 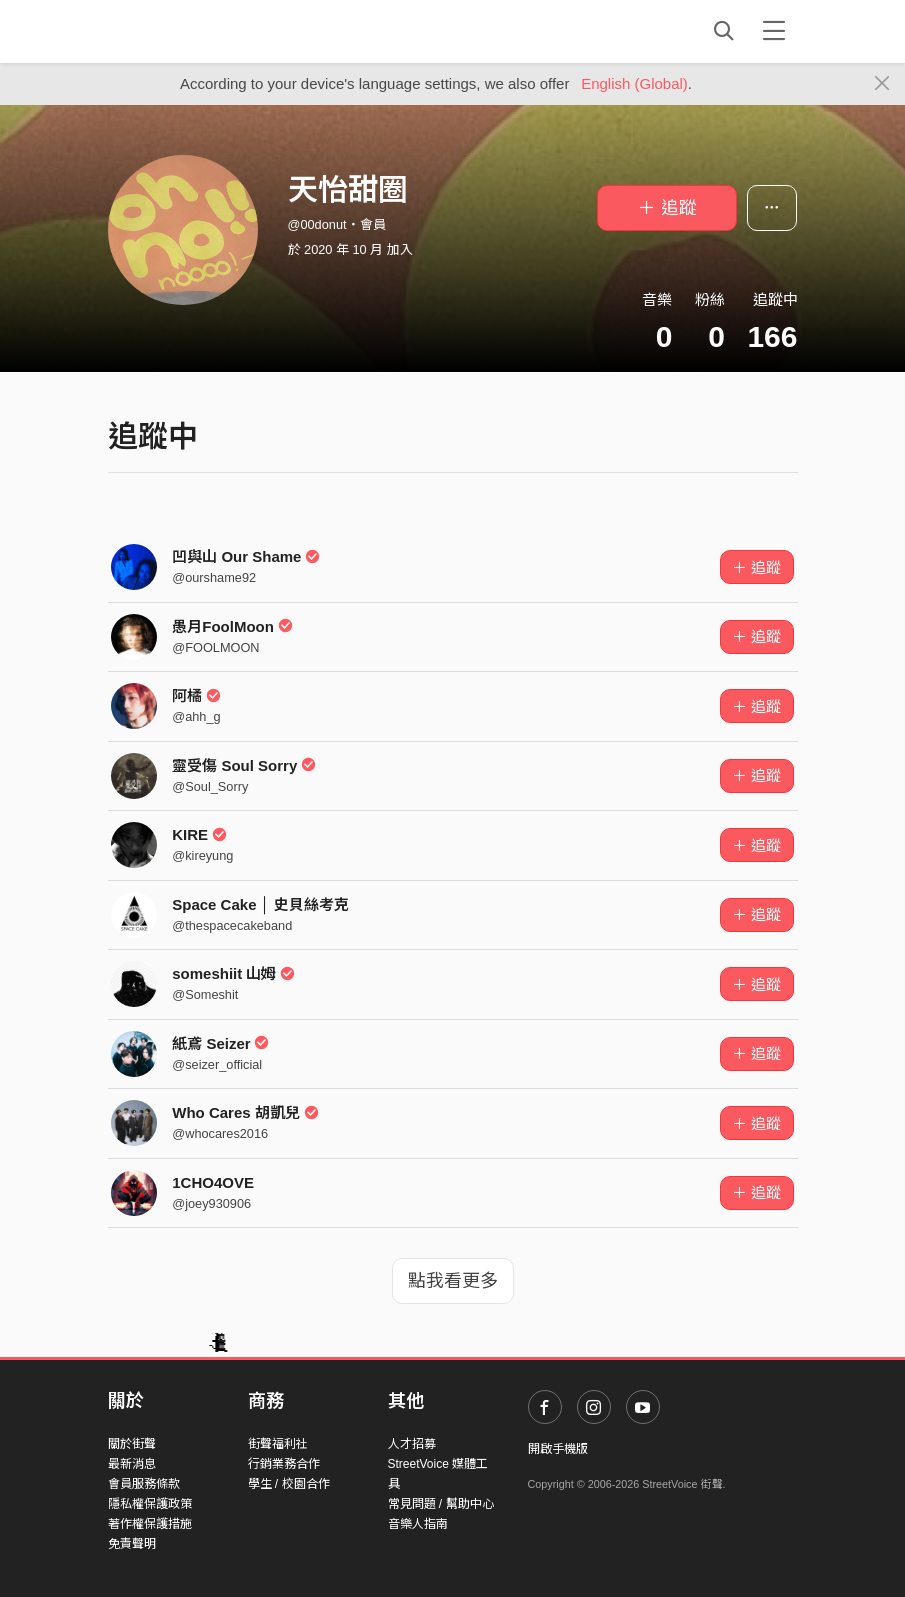 What do you see at coordinates (284, 1464) in the screenshot?
I see `行銷業務合作` at bounding box center [284, 1464].